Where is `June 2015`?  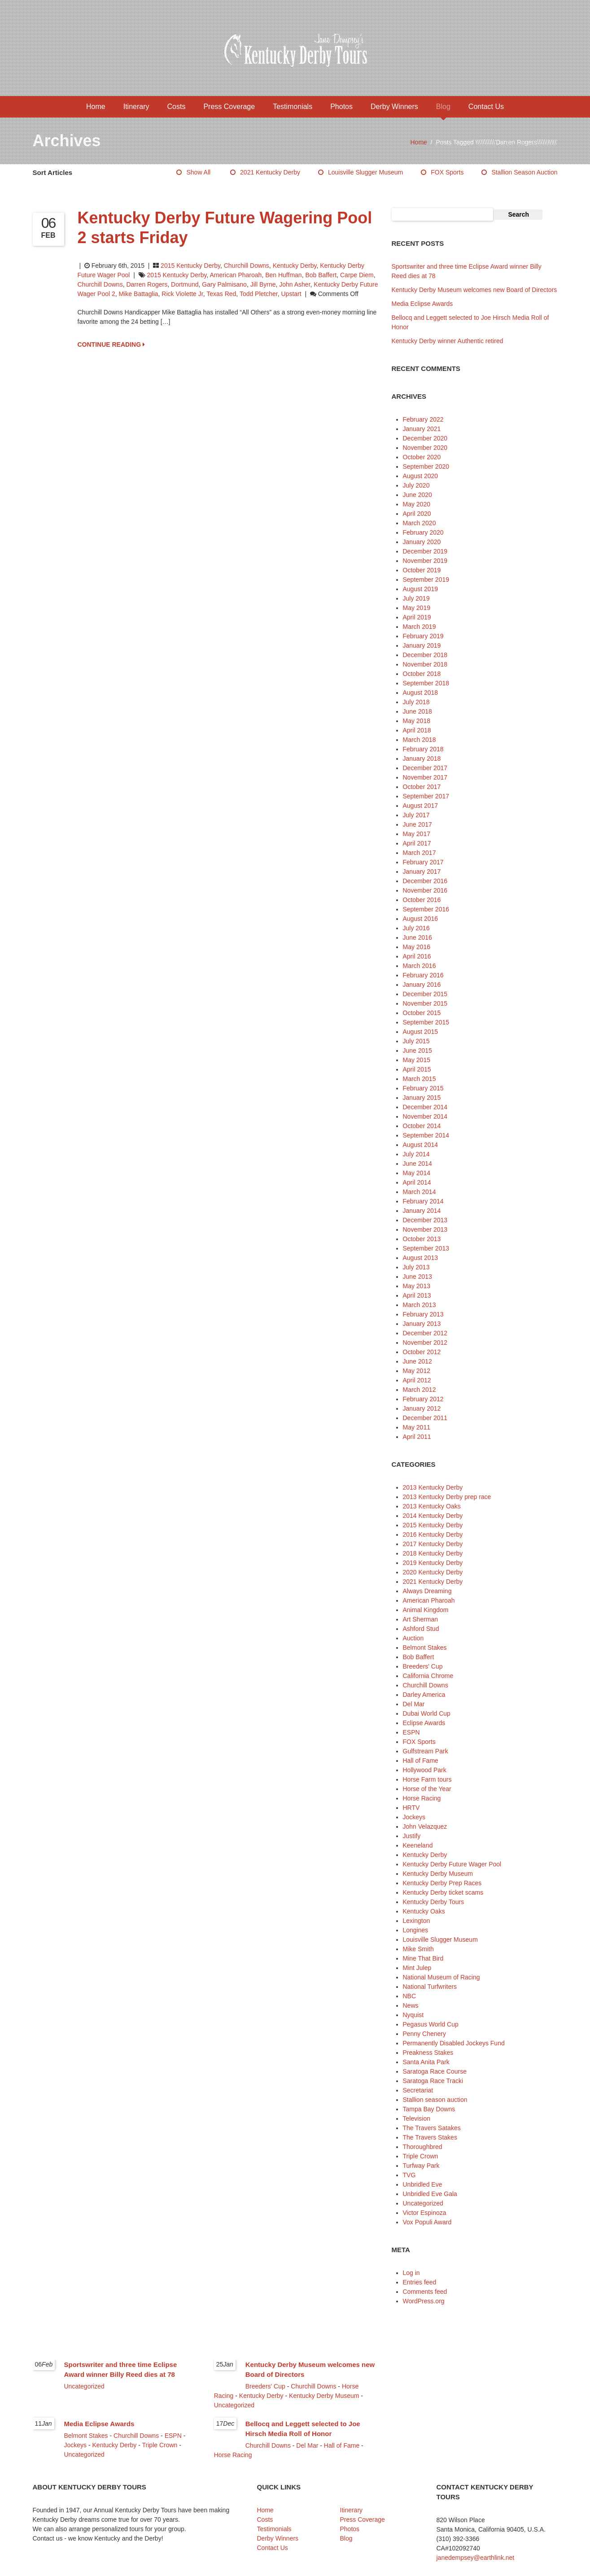
June 2015 is located at coordinates (417, 1050).